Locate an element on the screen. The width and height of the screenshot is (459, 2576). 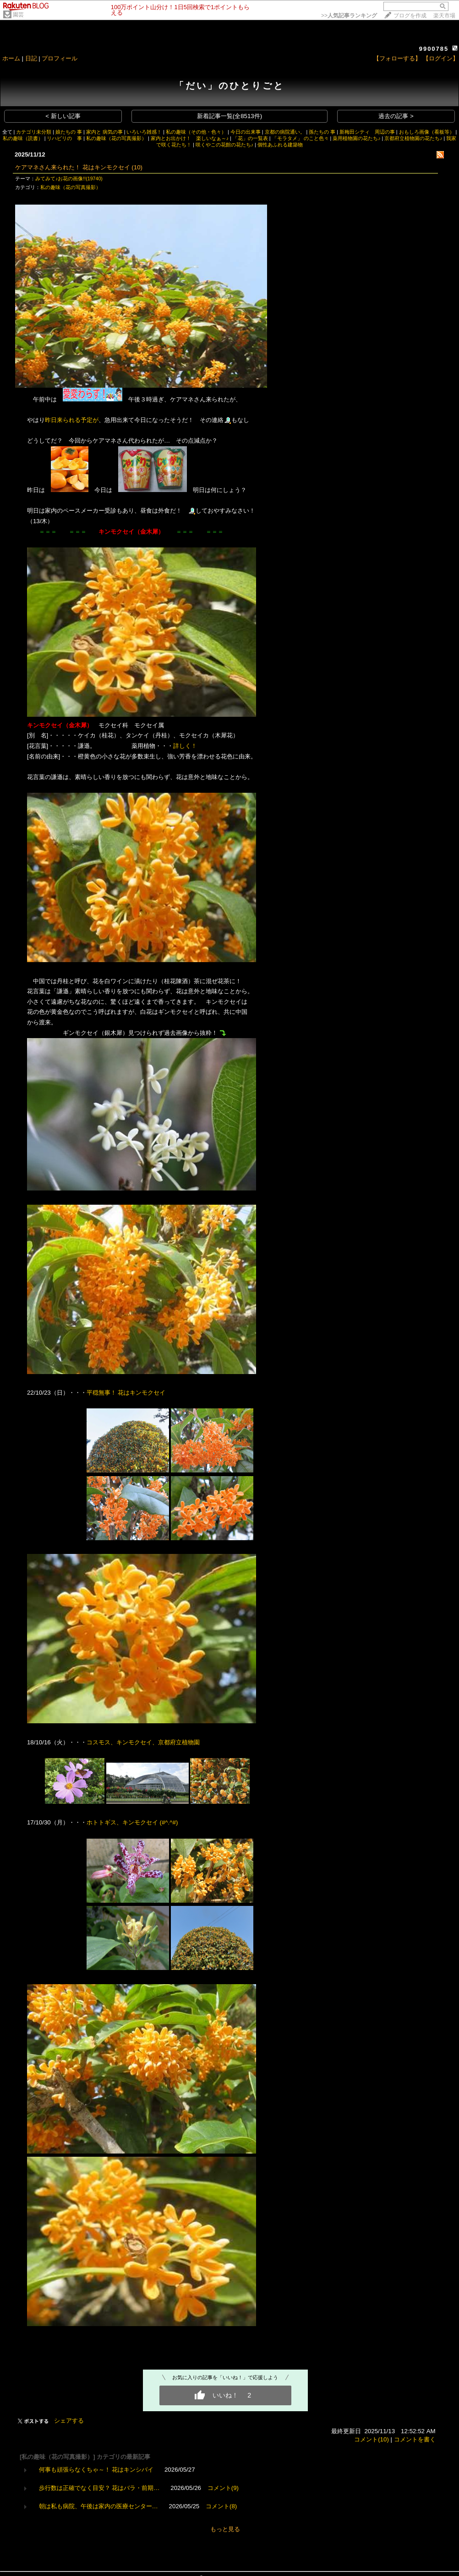
個性あふれる建築物 is located at coordinates (280, 144).